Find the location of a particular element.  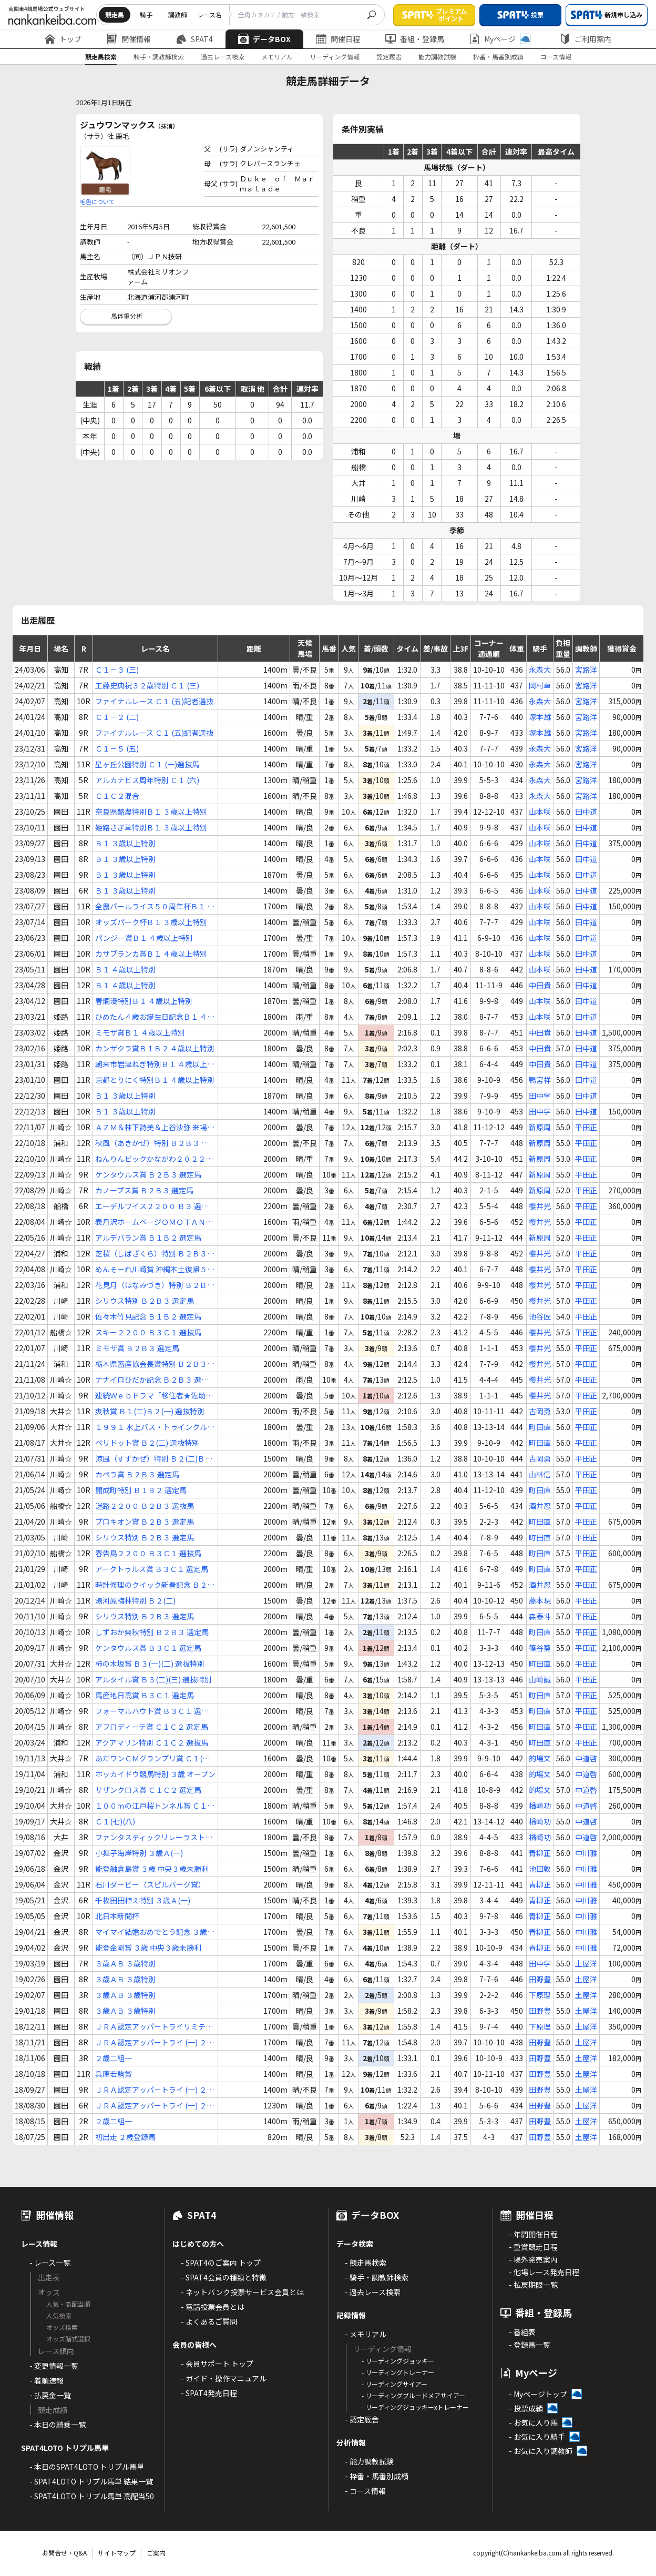

オッズパーク杯Ｂ１ ３歳以上特別 is located at coordinates (151, 922).